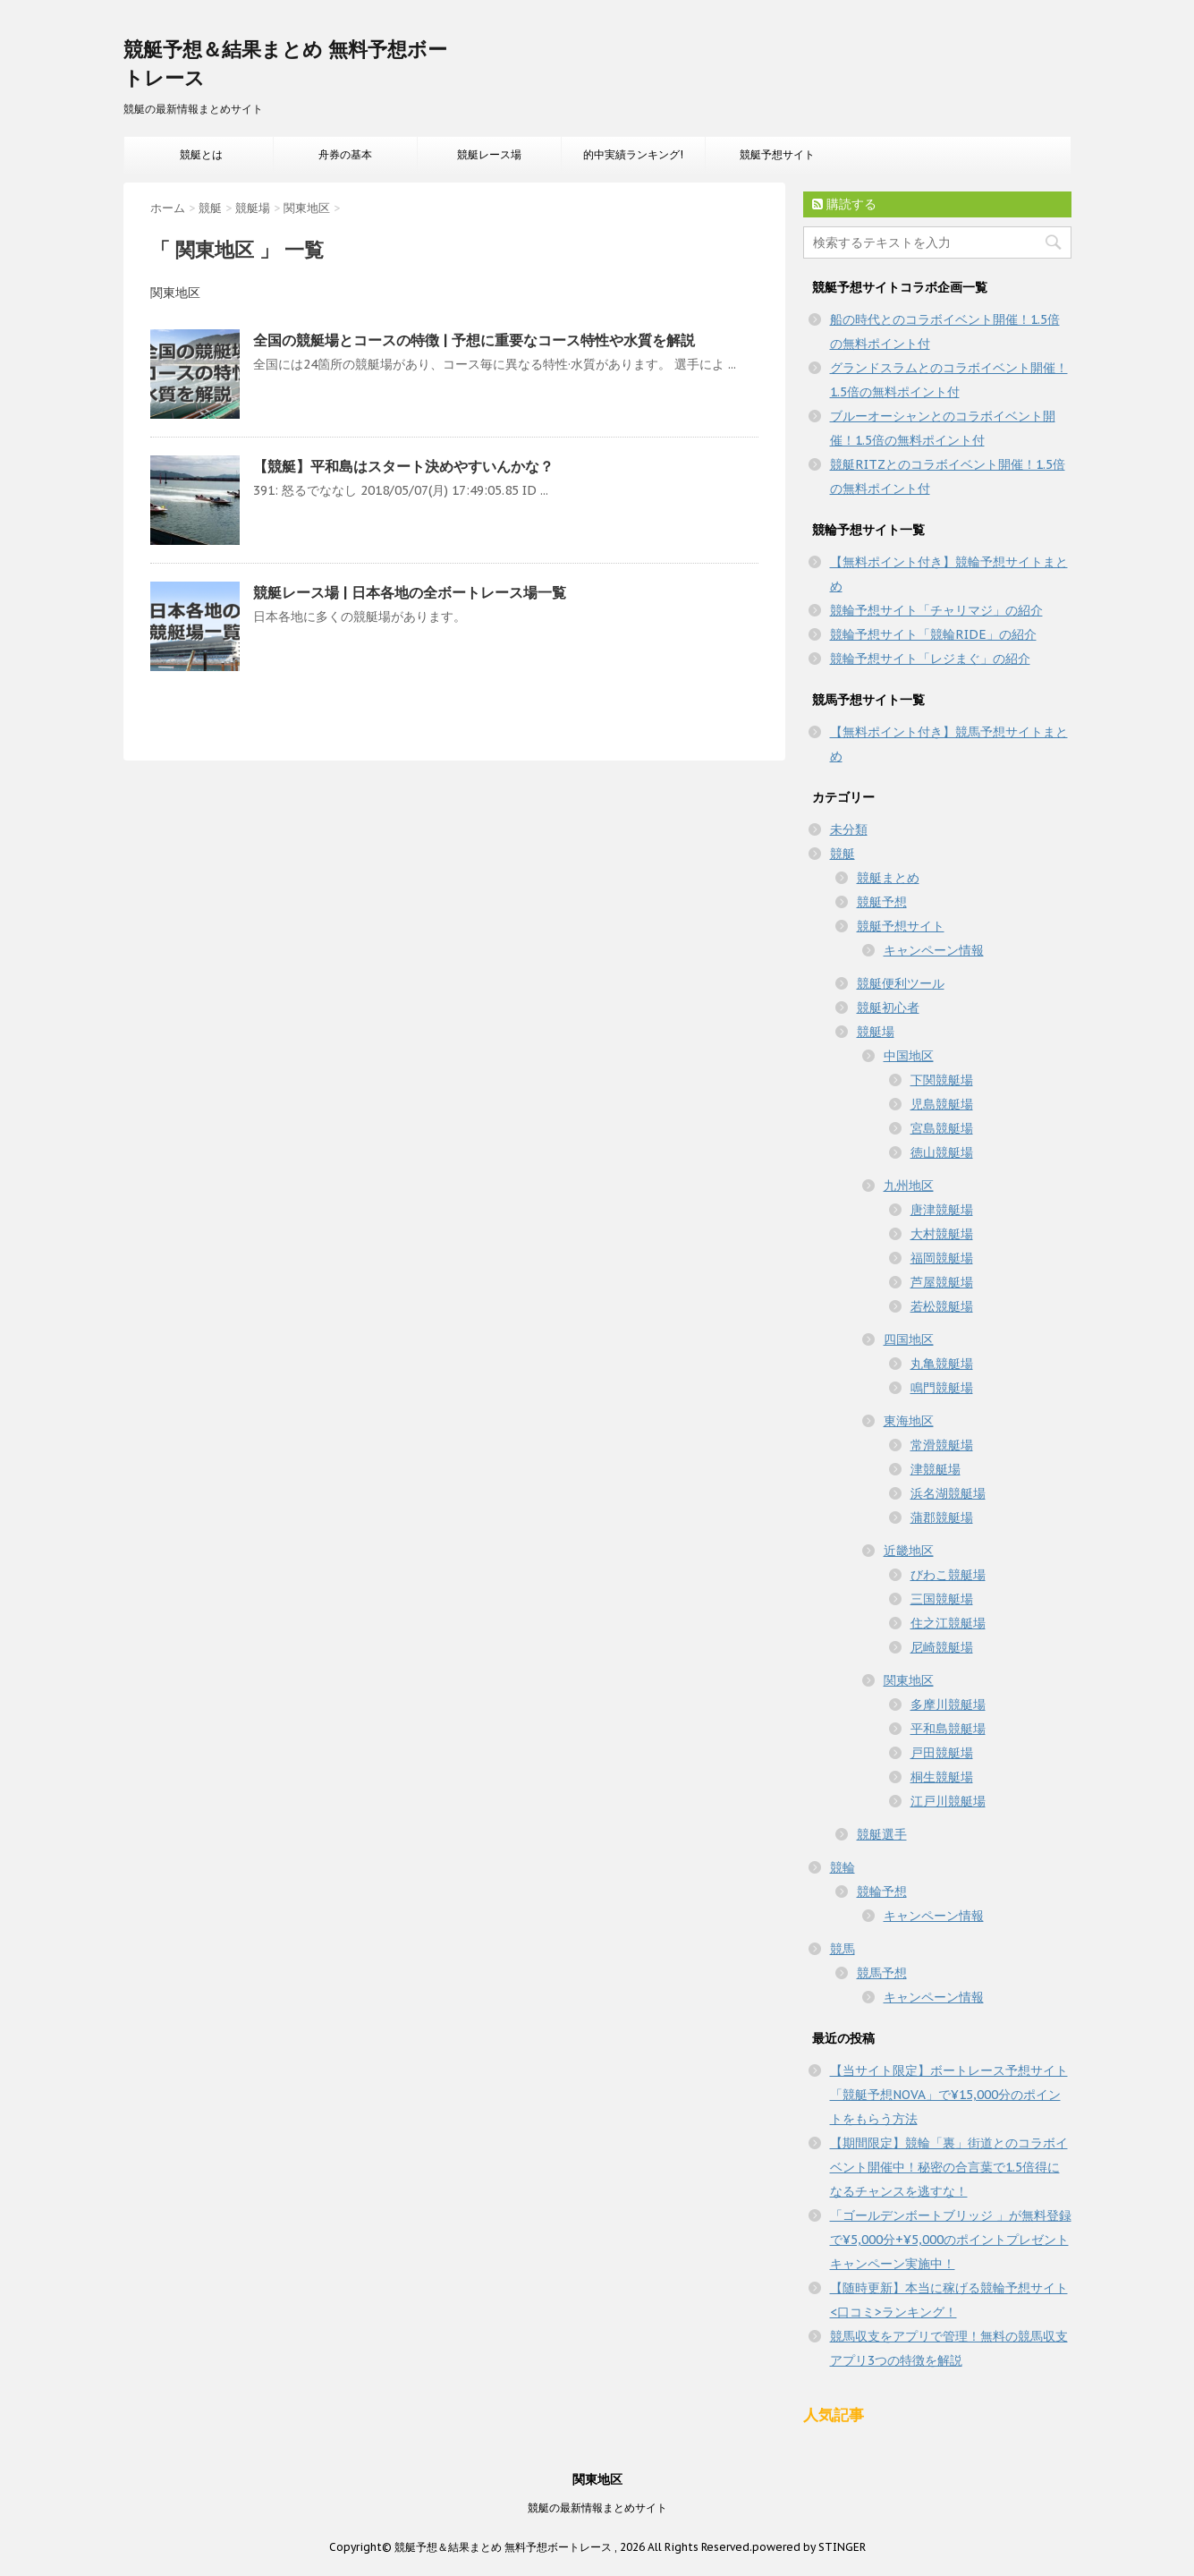 The image size is (1194, 2576). Describe the element at coordinates (882, 1973) in the screenshot. I see `競馬予想` at that location.